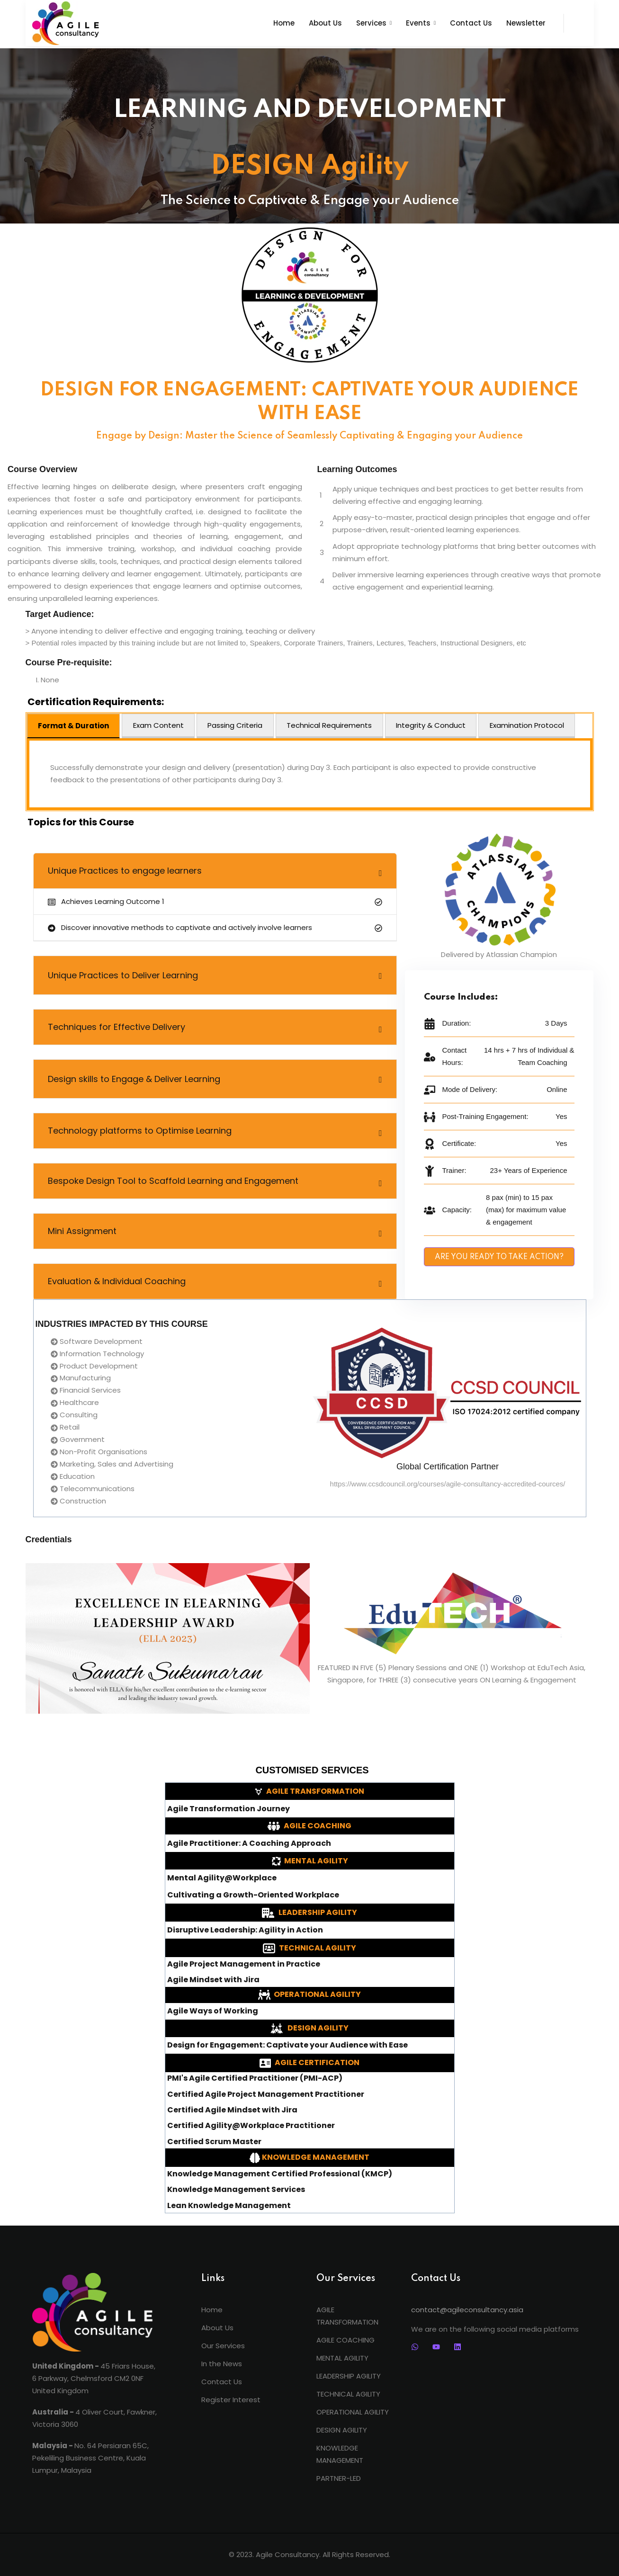 The width and height of the screenshot is (619, 2576). Describe the element at coordinates (229, 2205) in the screenshot. I see `Lean Knowledge Management` at that location.